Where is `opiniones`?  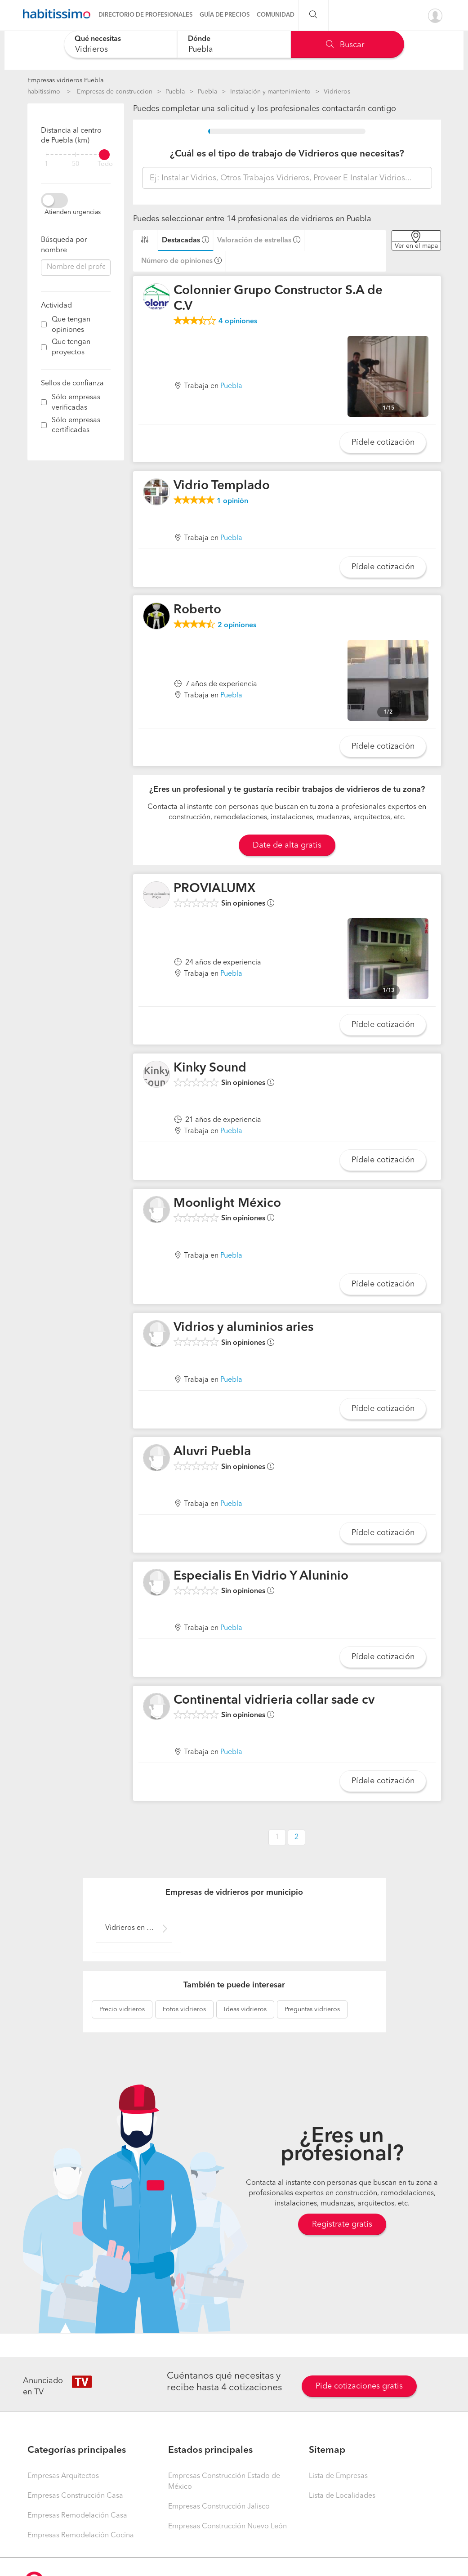
opiniones is located at coordinates (237, 321).